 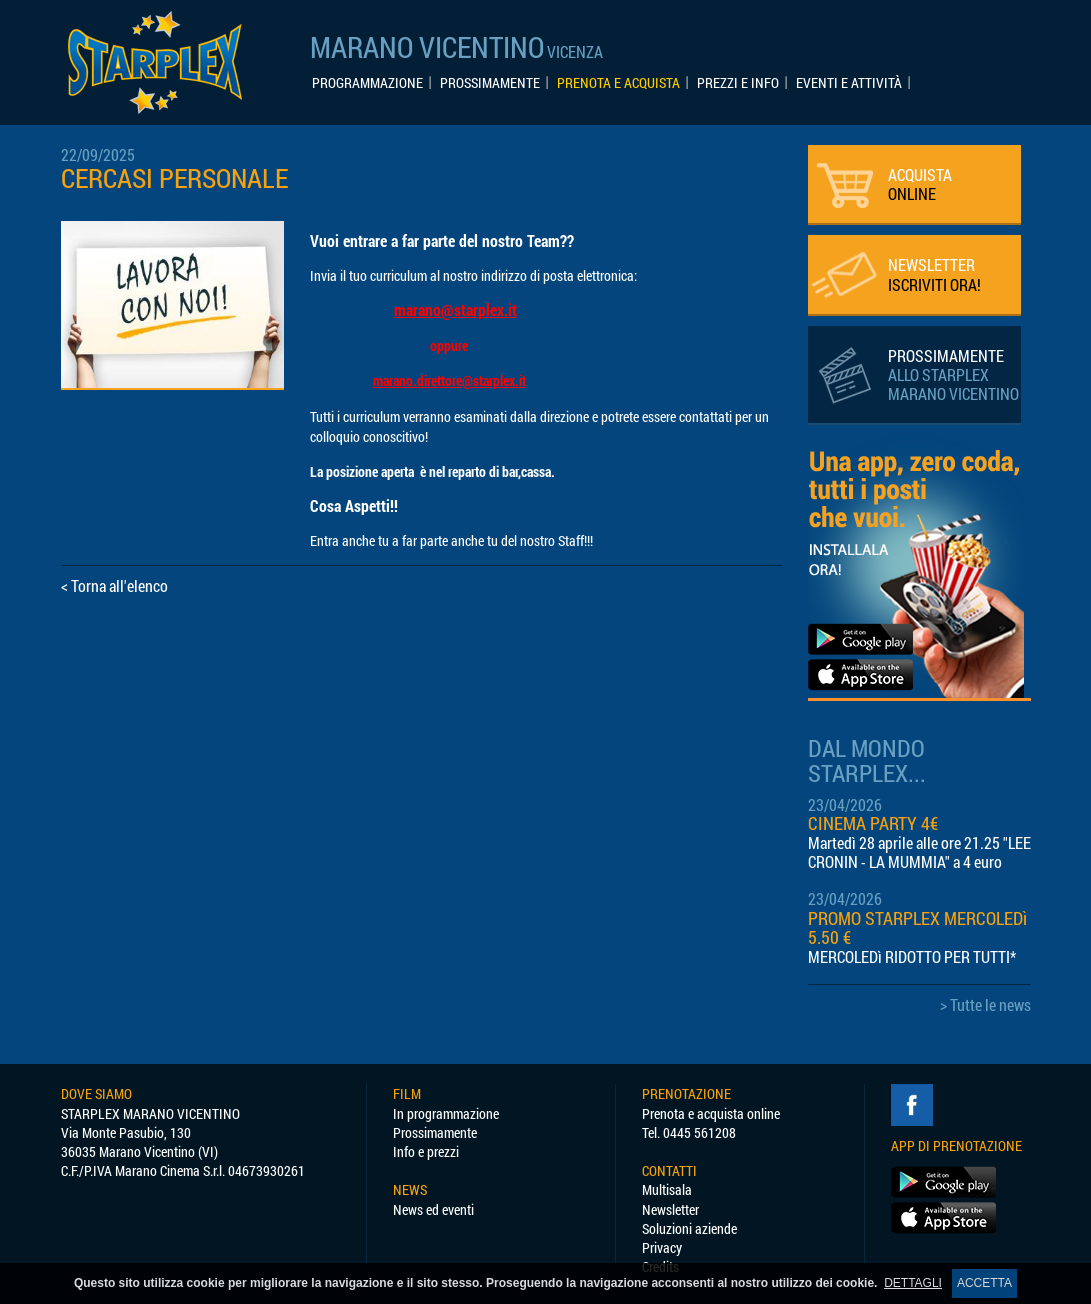 What do you see at coordinates (114, 585) in the screenshot?
I see `< Torna all'elenco` at bounding box center [114, 585].